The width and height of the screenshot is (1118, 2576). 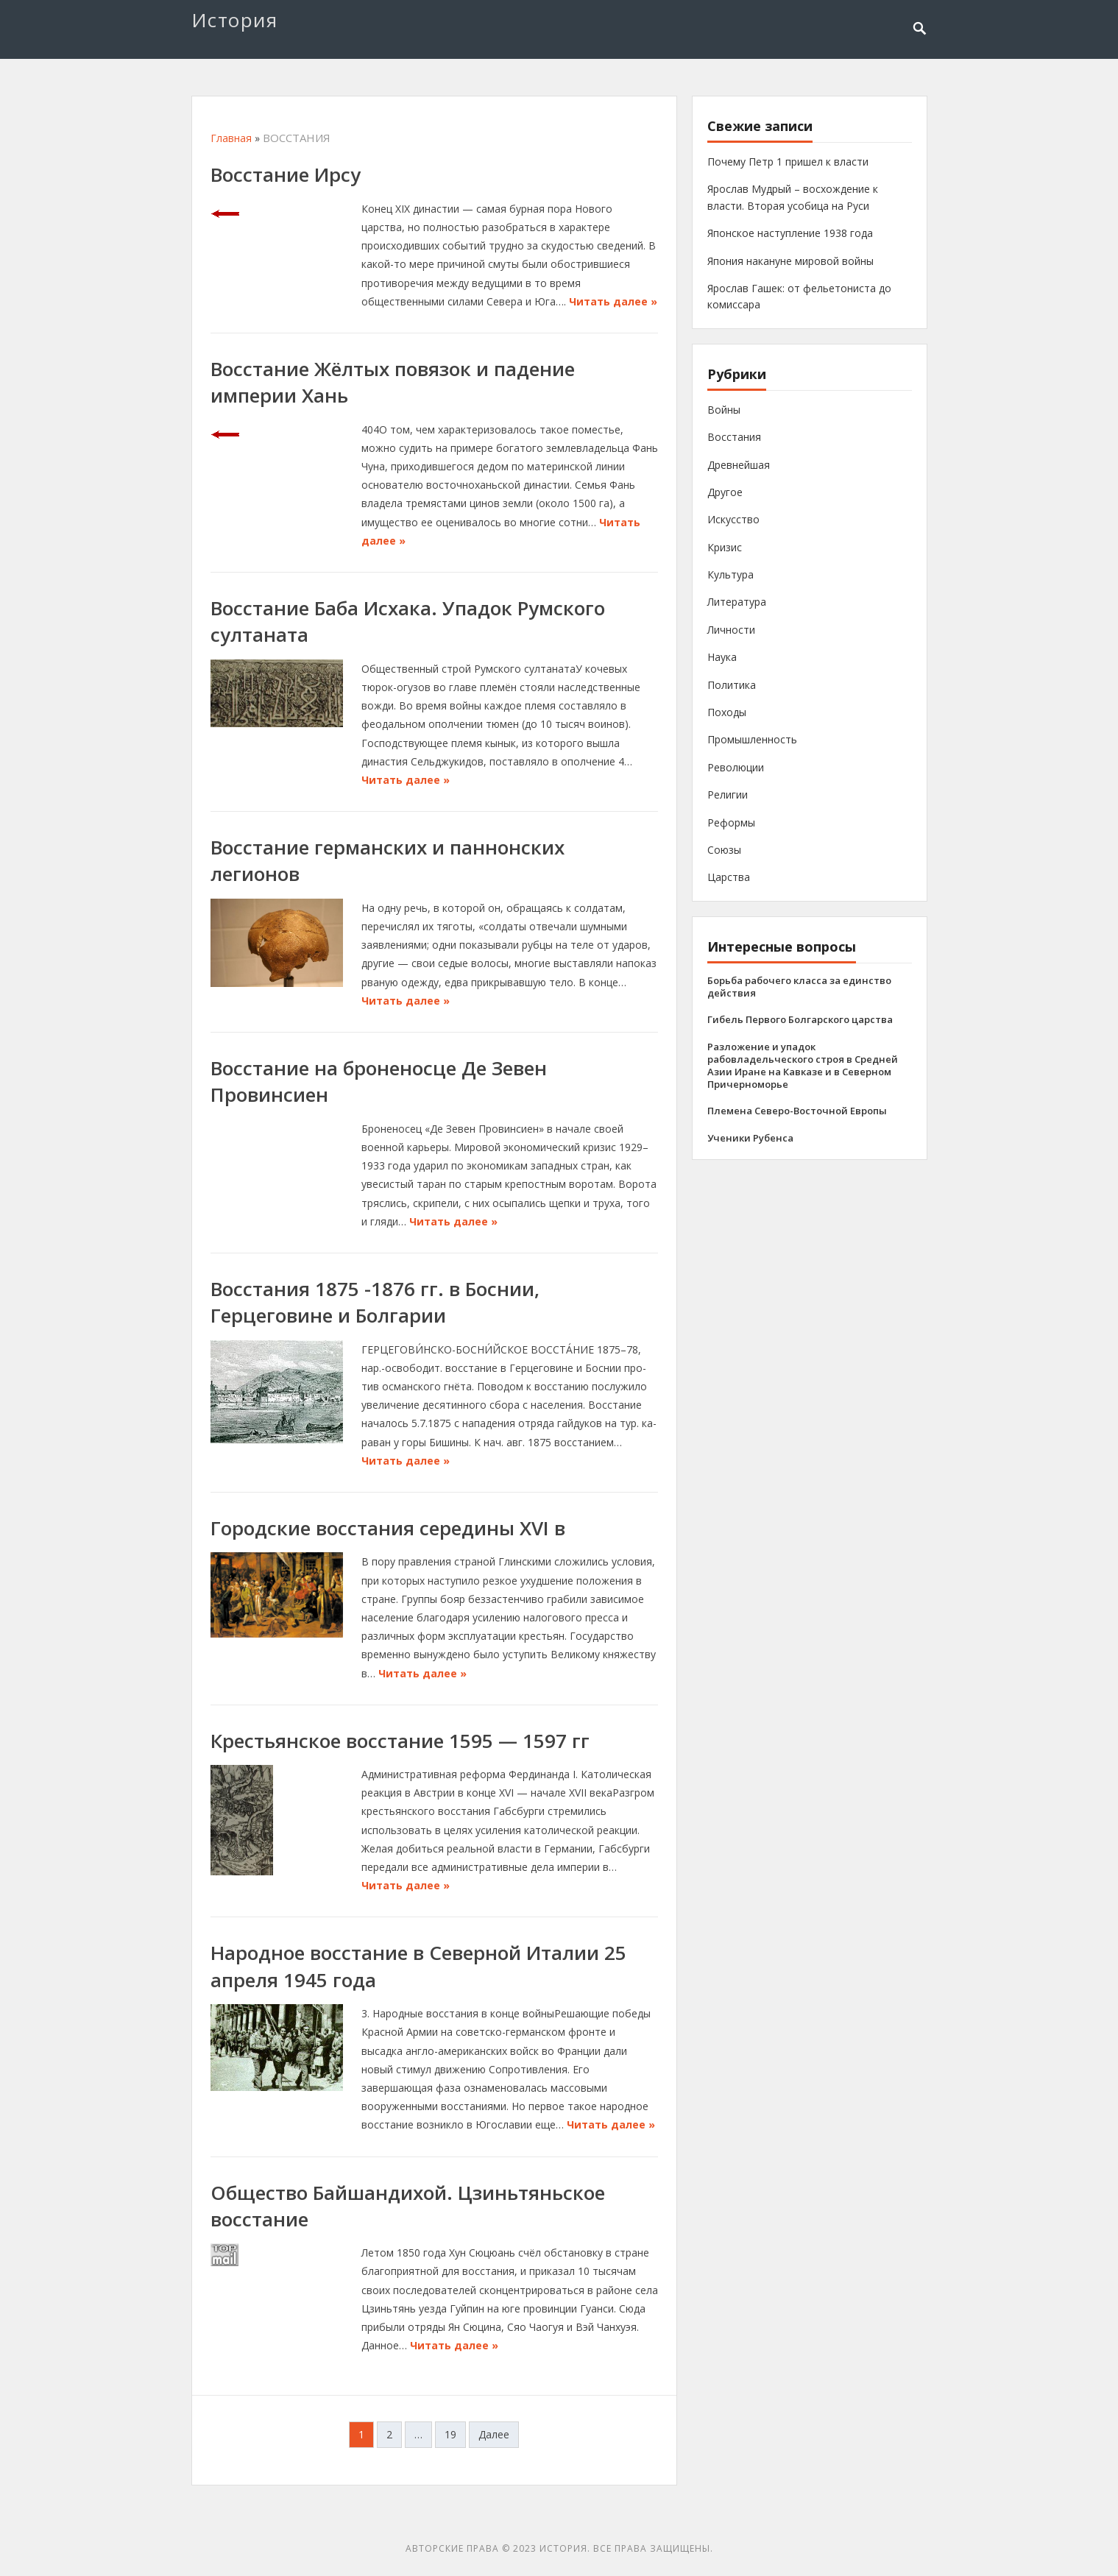 What do you see at coordinates (387, 1528) in the screenshot?
I see `Городские восстания середины XVI в` at bounding box center [387, 1528].